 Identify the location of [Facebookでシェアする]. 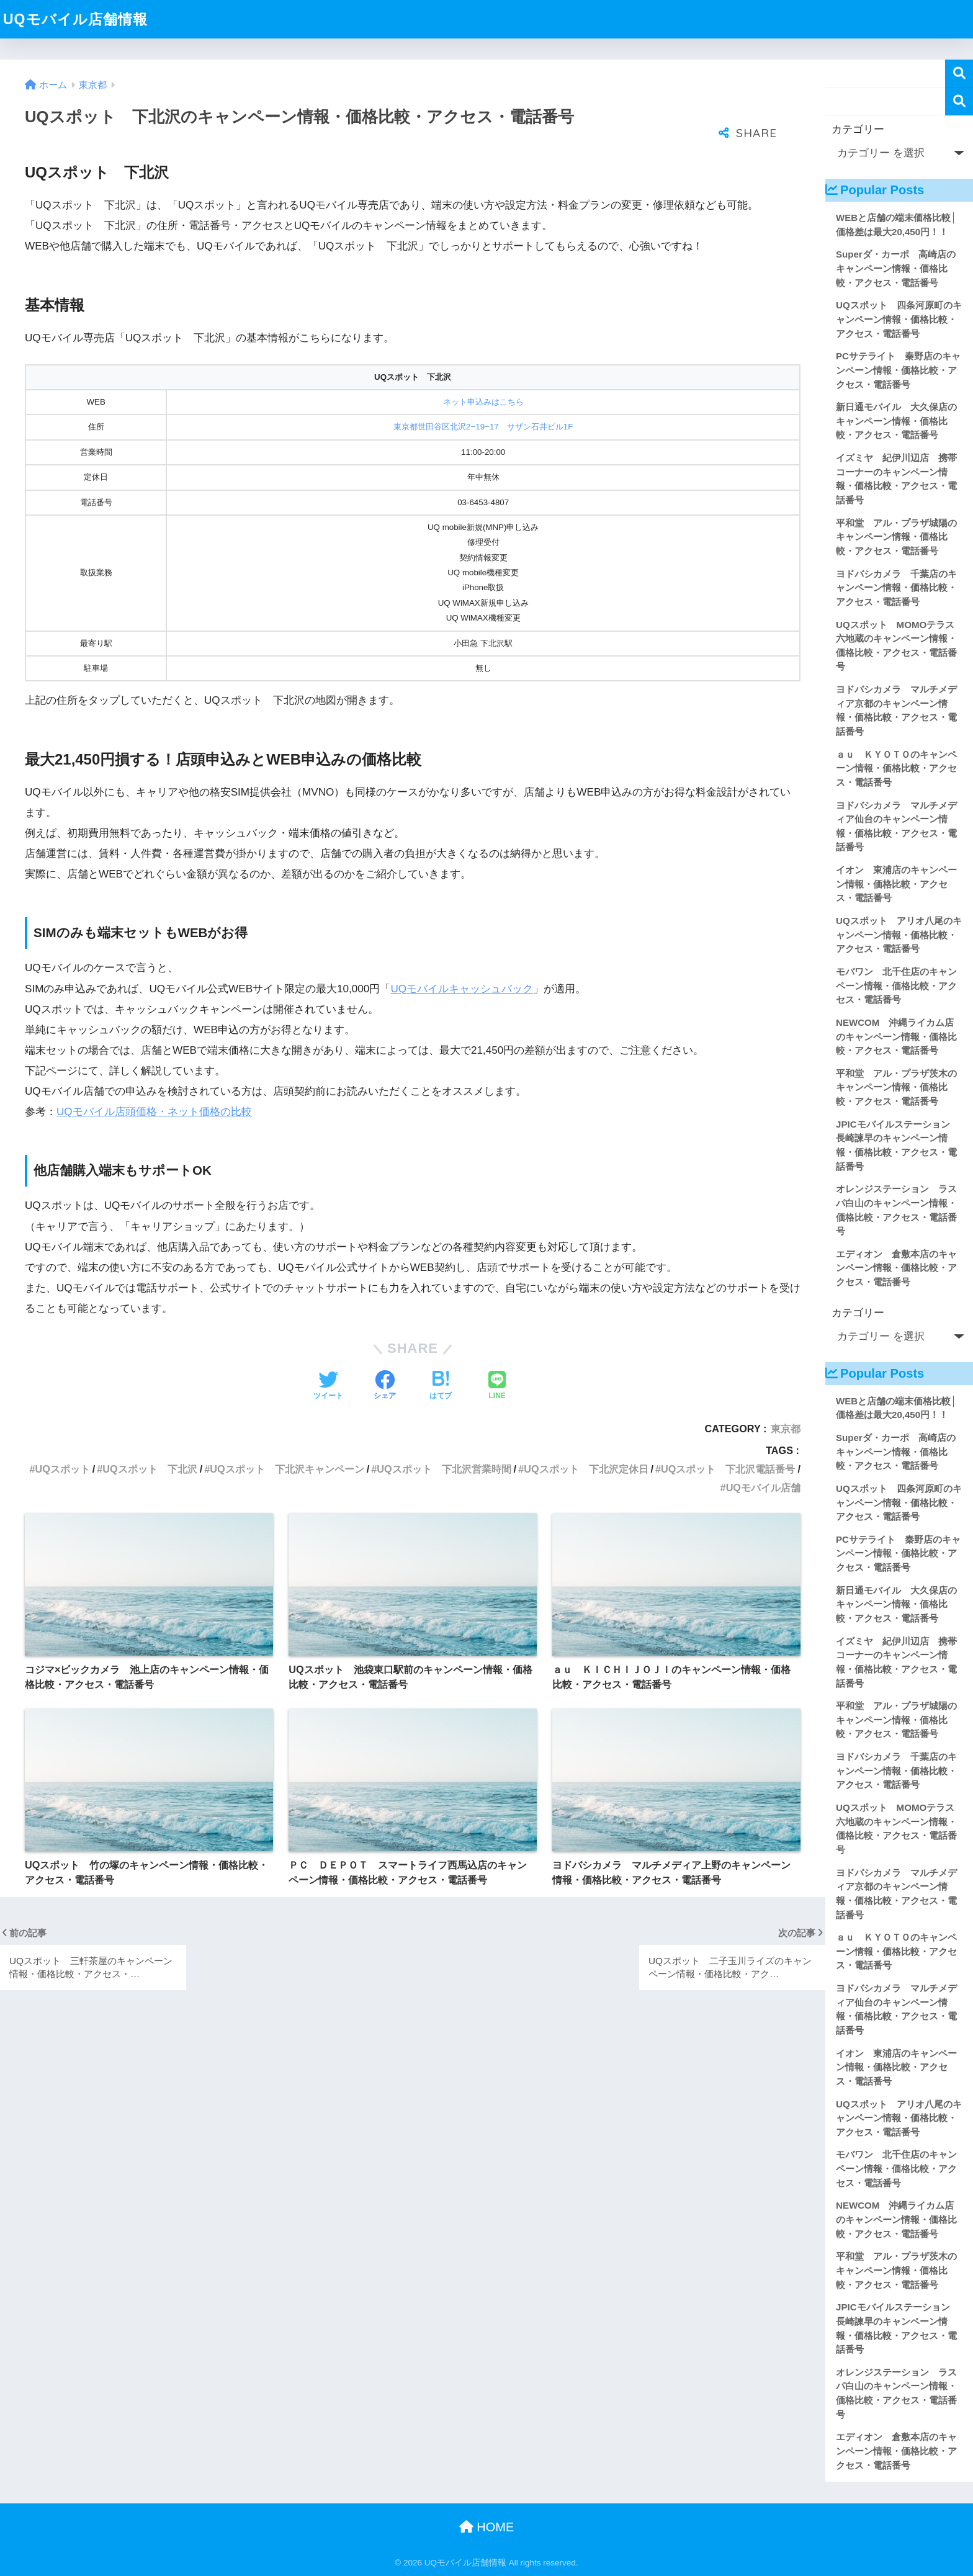
(385, 1386).